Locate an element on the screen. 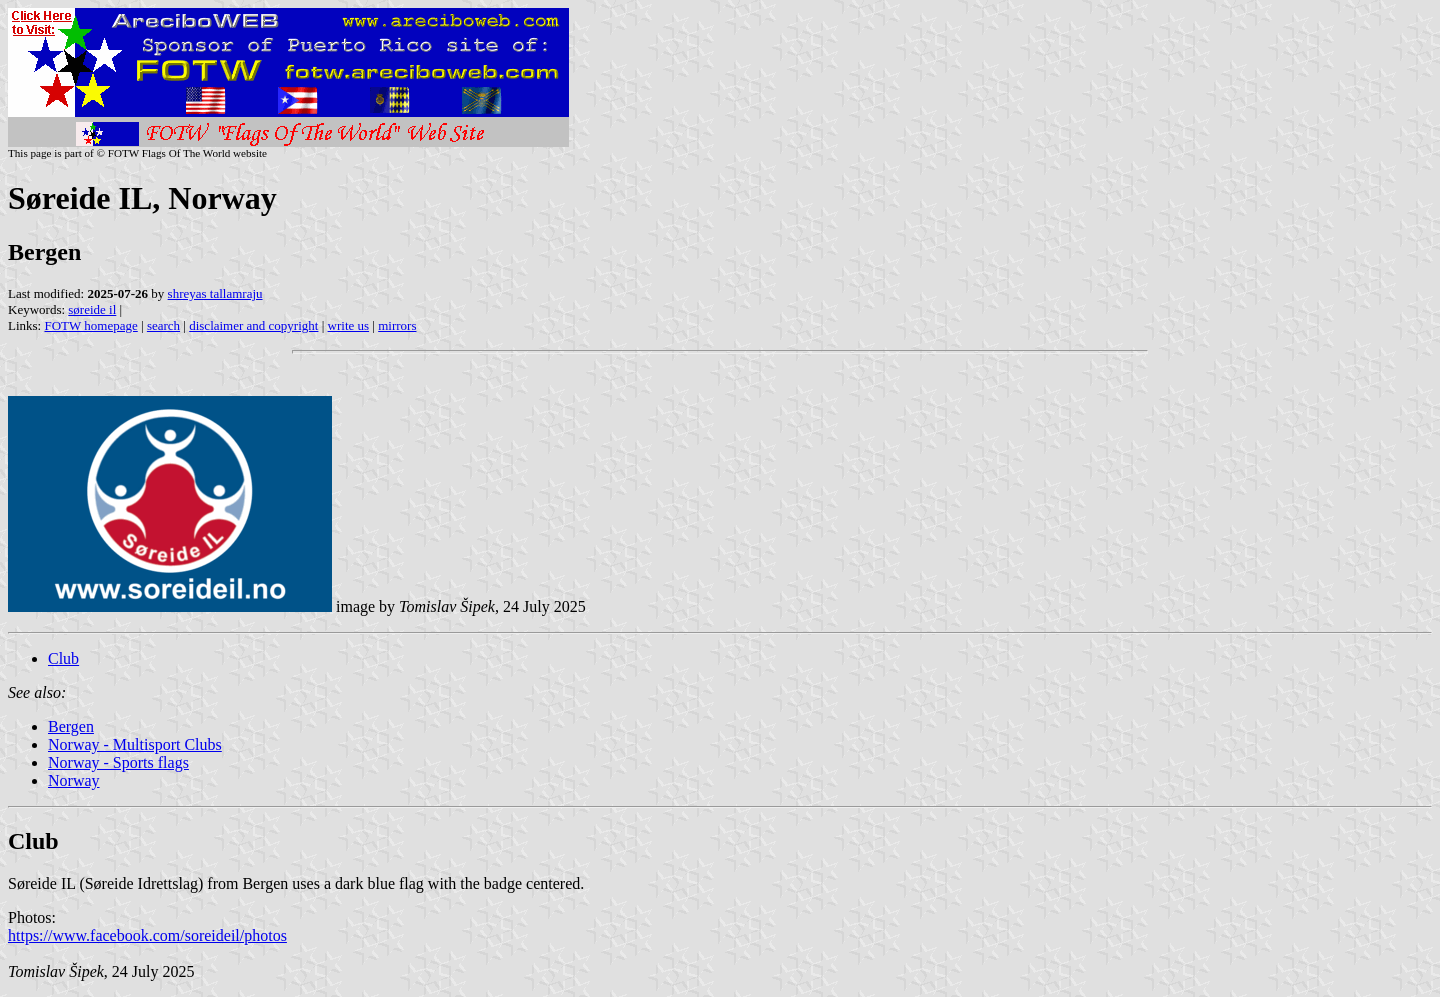  Norway - Multisport Clubs is located at coordinates (135, 744).